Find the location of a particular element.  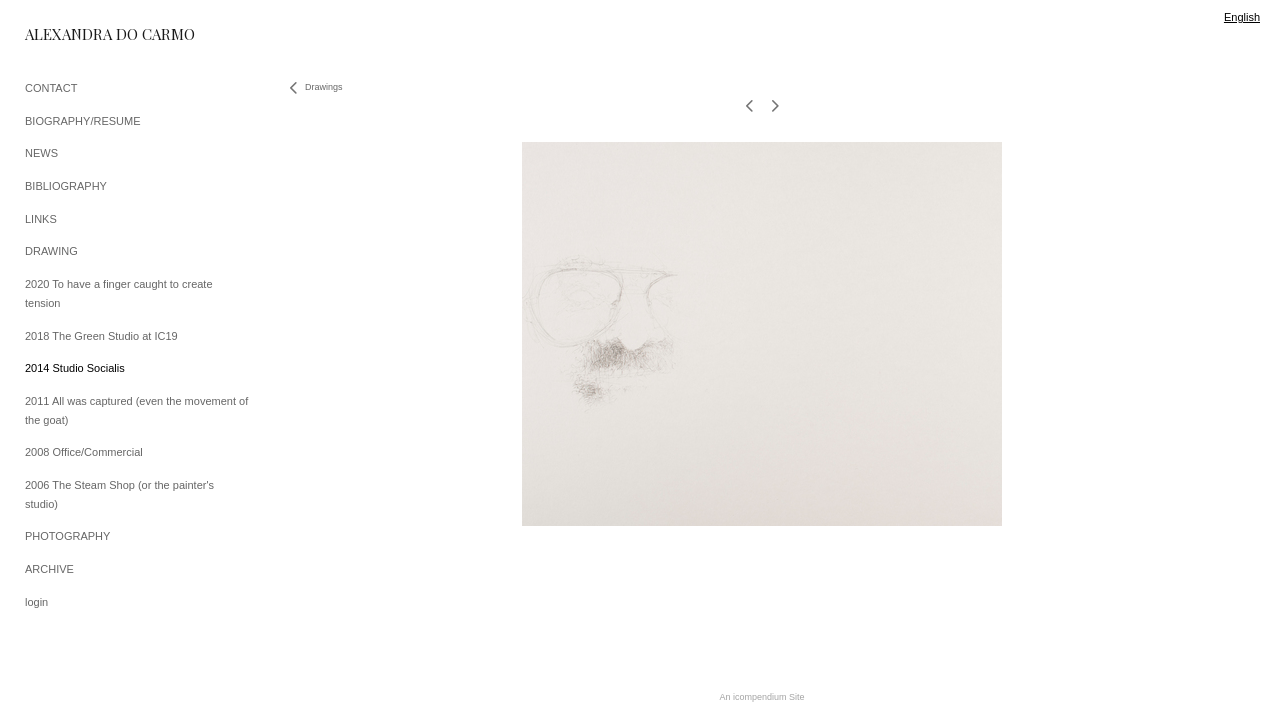

ARCHIVE is located at coordinates (49, 569).